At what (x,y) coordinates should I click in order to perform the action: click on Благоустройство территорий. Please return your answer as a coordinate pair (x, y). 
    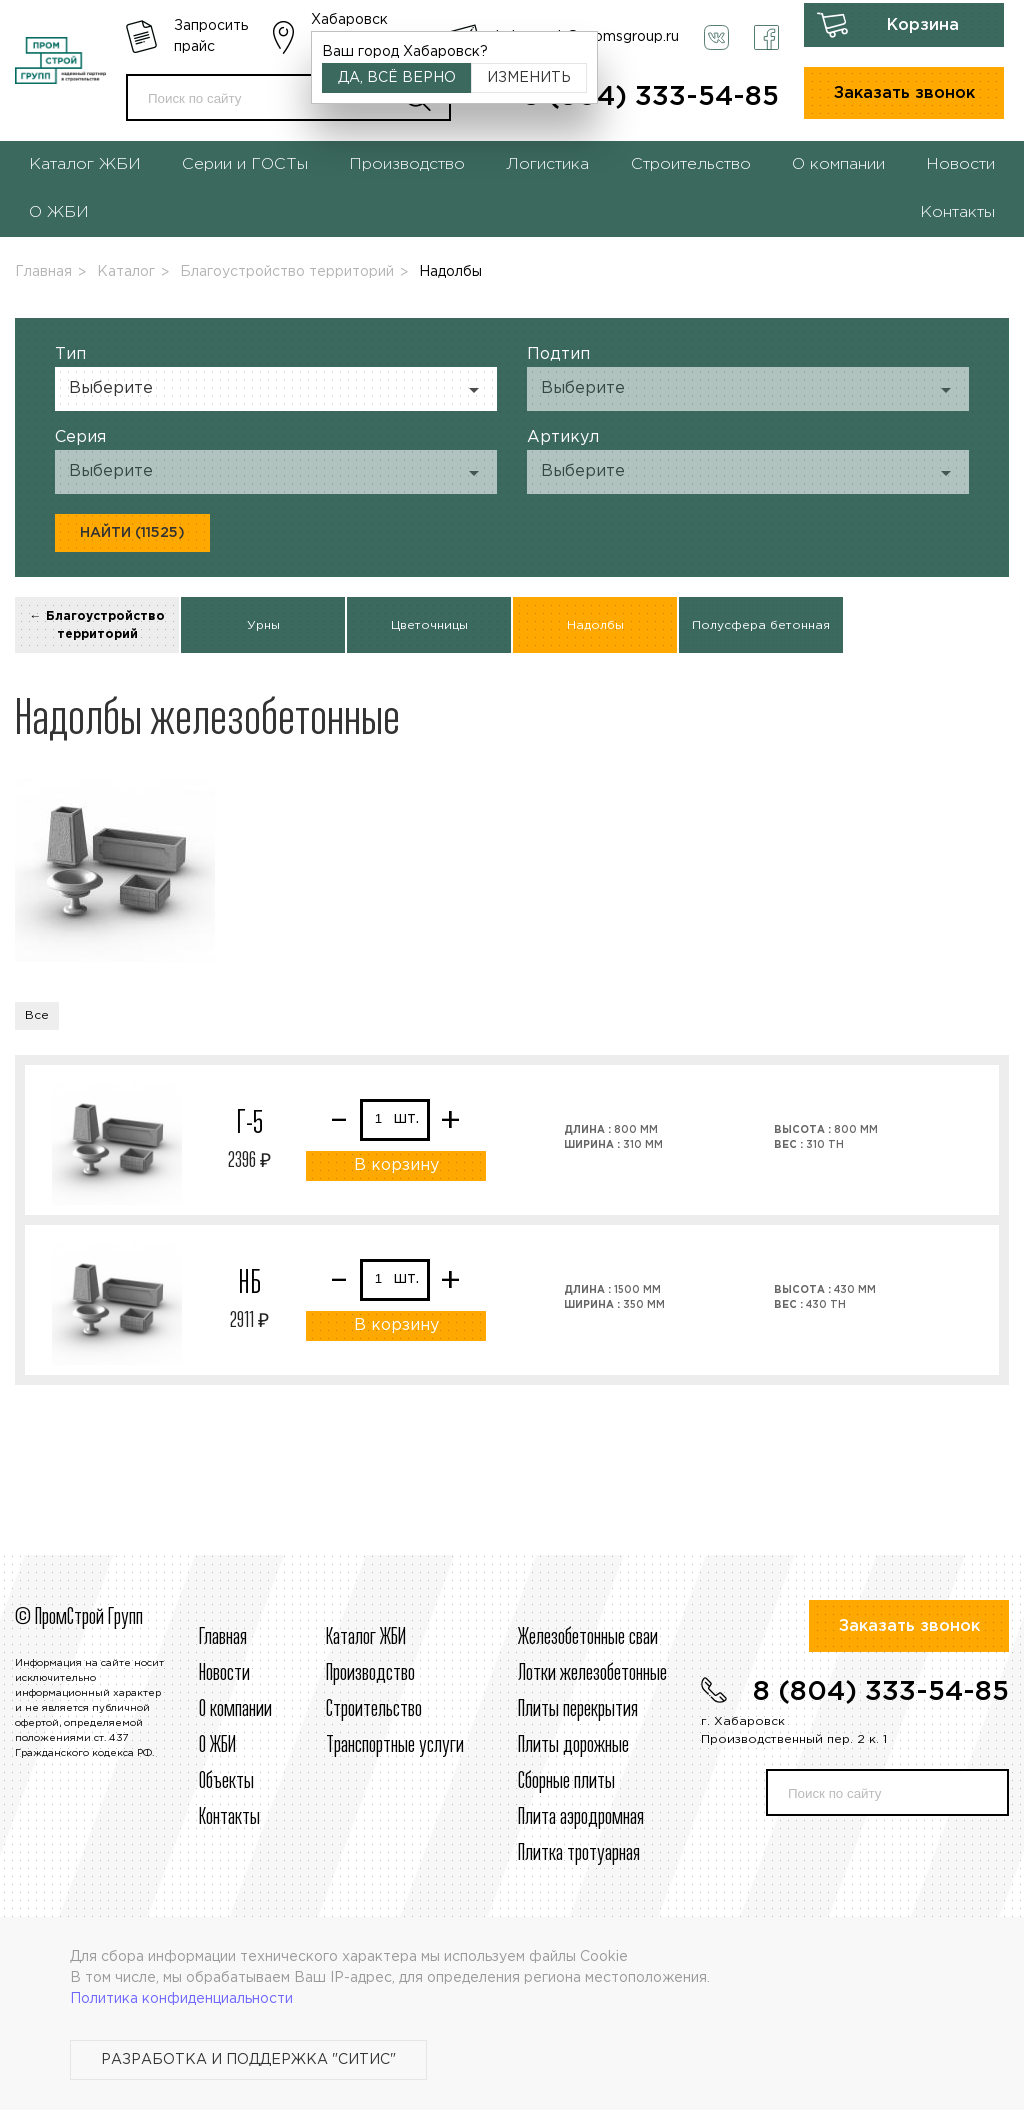
    Looking at the image, I should click on (287, 272).